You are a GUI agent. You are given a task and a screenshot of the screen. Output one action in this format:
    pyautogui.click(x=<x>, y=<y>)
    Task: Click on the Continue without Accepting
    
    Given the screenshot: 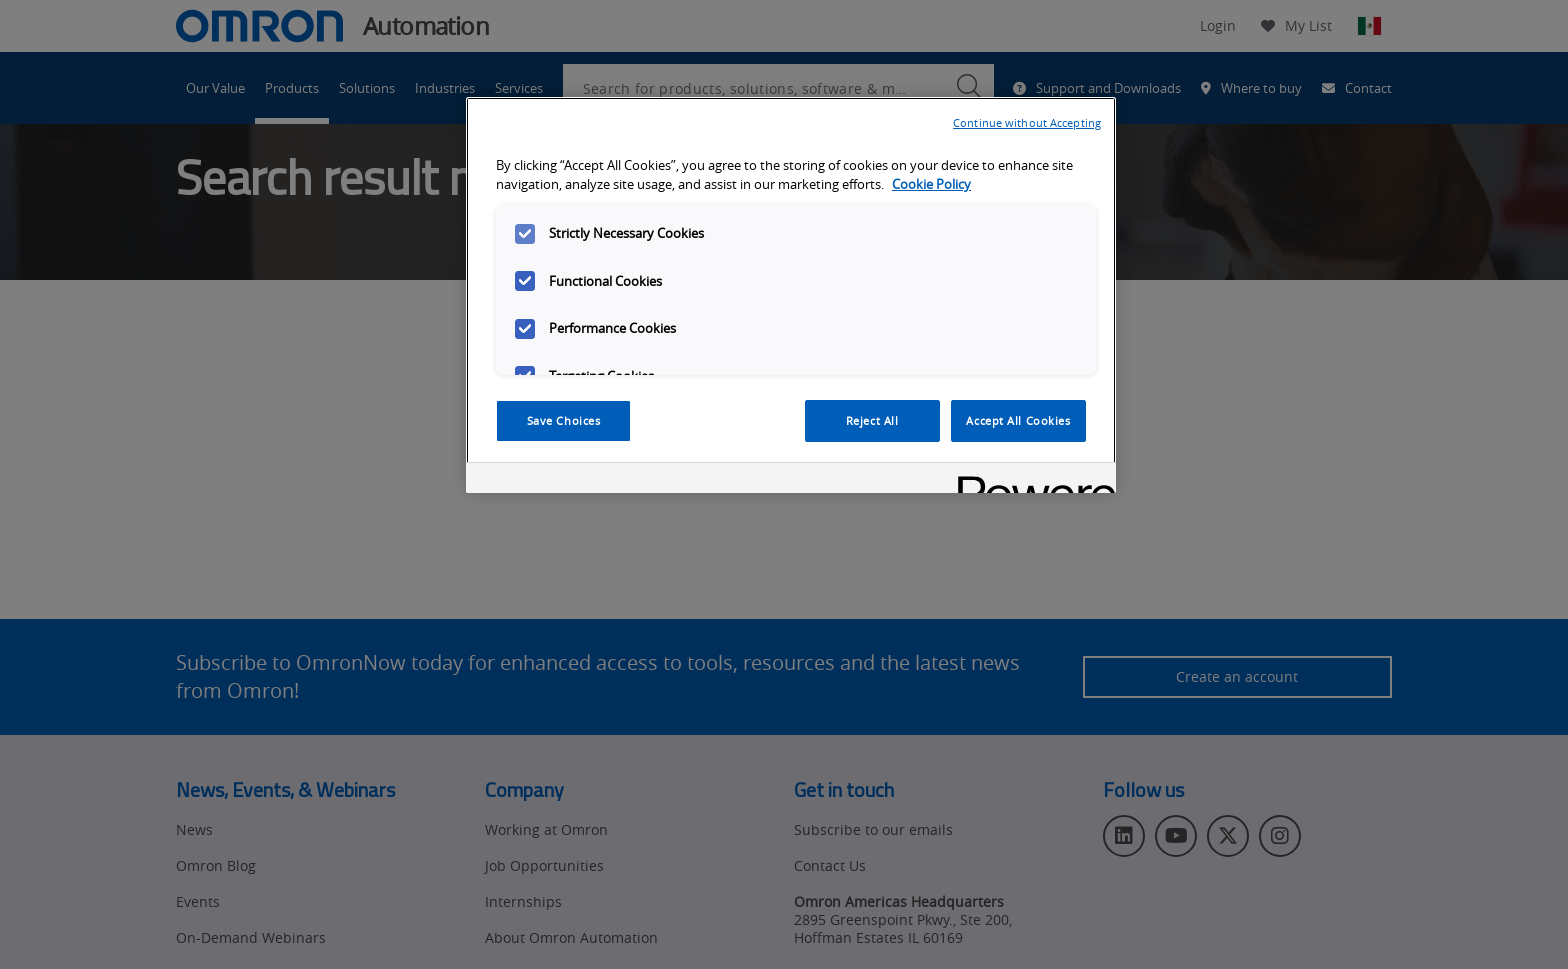 What is the action you would take?
    pyautogui.click(x=1027, y=122)
    